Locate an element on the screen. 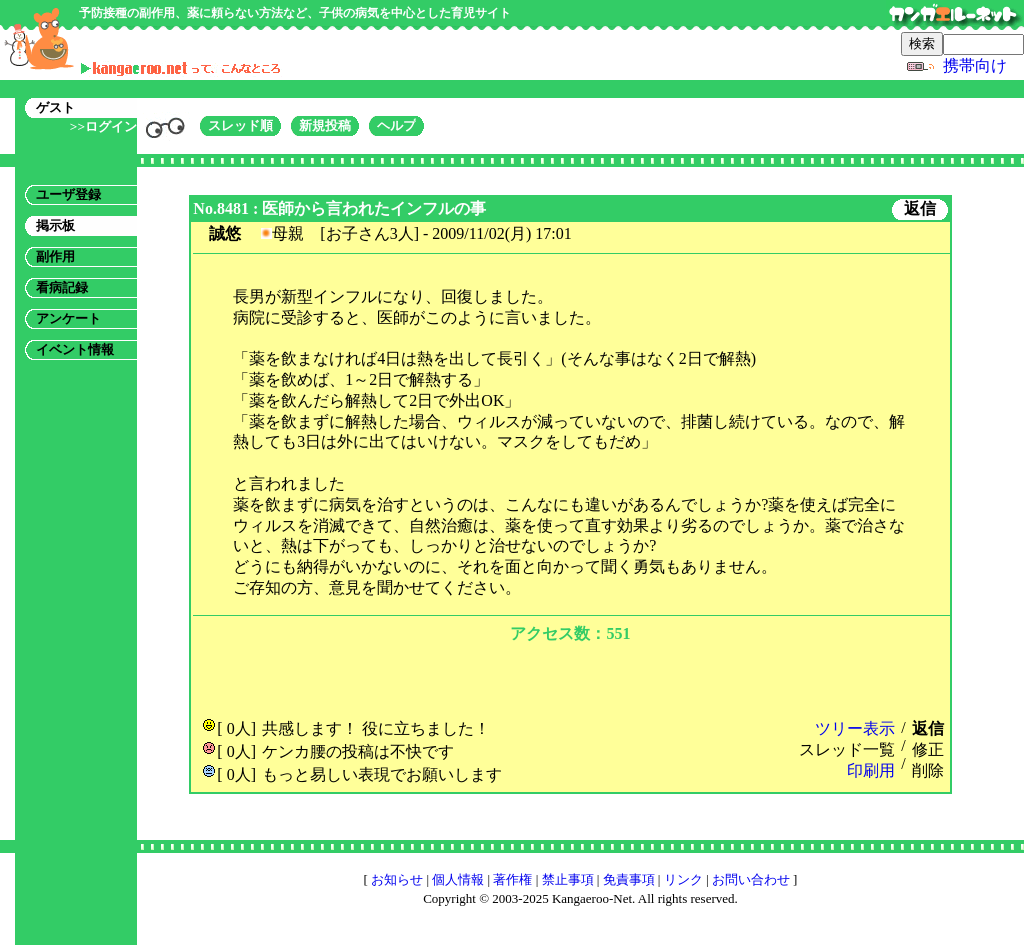 The height and width of the screenshot is (945, 1024). 著作権 is located at coordinates (512, 879).